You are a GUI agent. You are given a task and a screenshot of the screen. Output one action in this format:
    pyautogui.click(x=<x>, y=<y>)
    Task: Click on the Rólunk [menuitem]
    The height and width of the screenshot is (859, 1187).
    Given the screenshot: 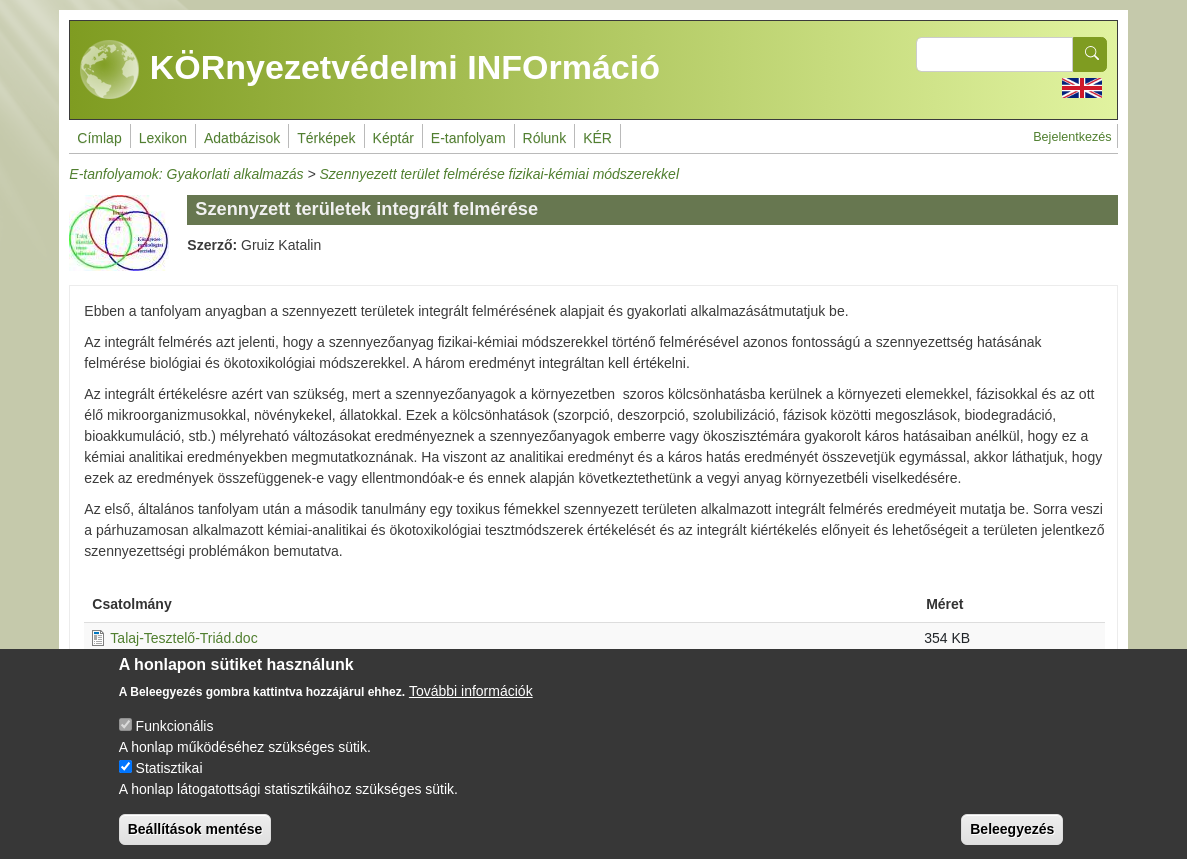 What is the action you would take?
    pyautogui.click(x=545, y=138)
    